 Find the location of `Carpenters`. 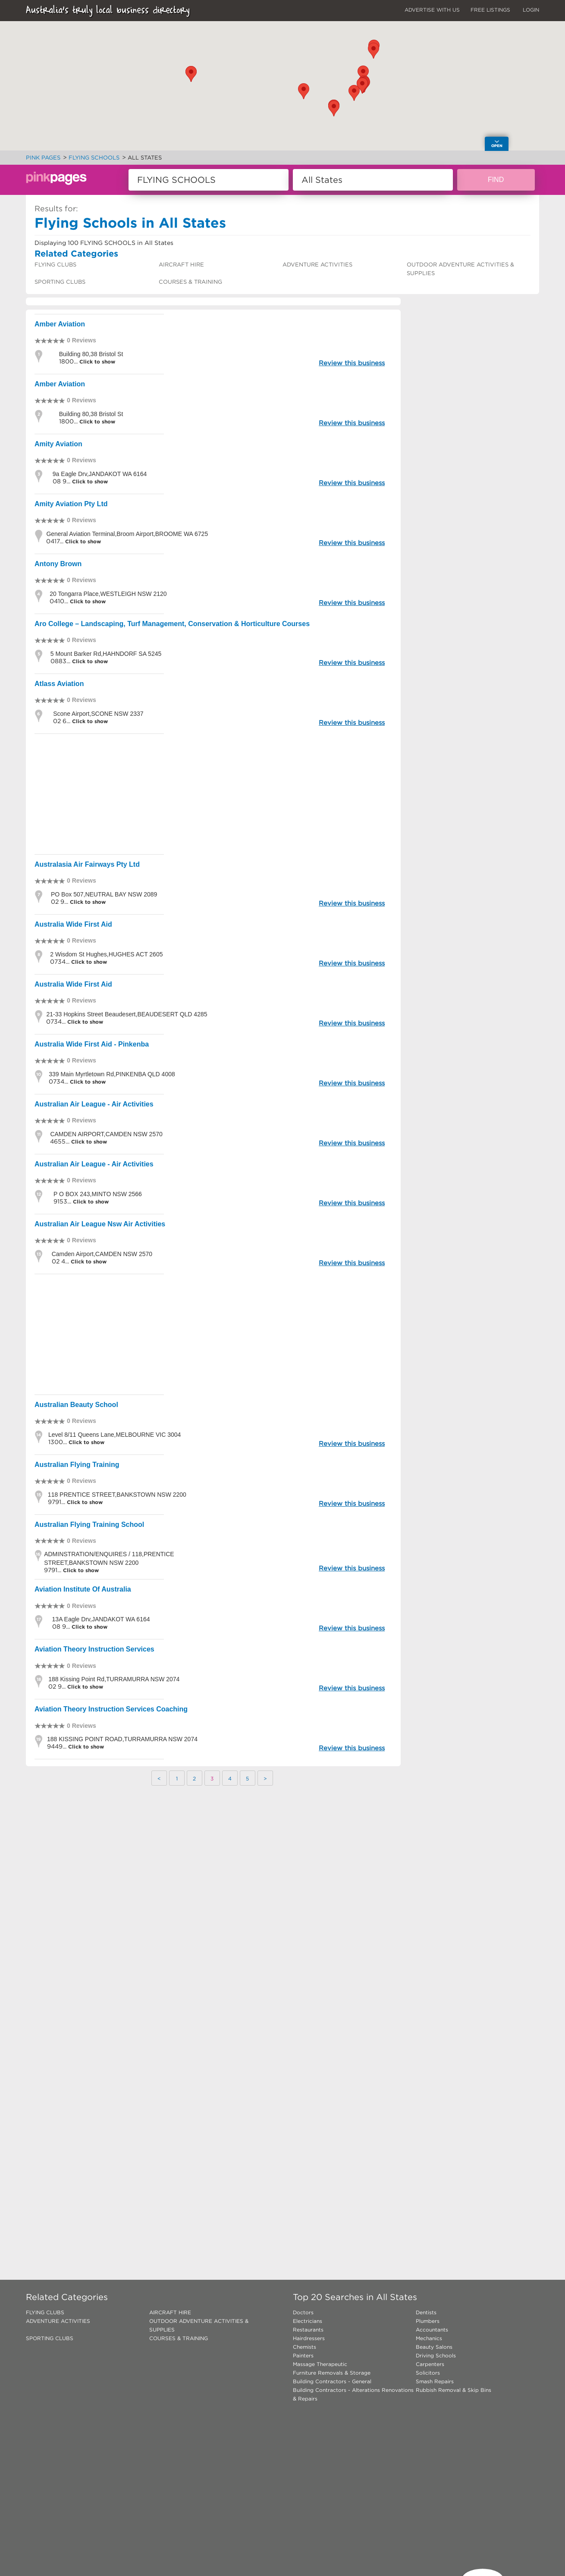

Carpenters is located at coordinates (430, 2364).